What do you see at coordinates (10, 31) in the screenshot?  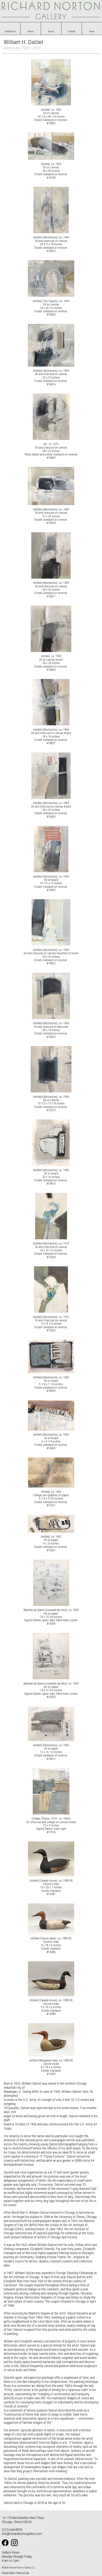 I see `Exhibitions` at bounding box center [10, 31].